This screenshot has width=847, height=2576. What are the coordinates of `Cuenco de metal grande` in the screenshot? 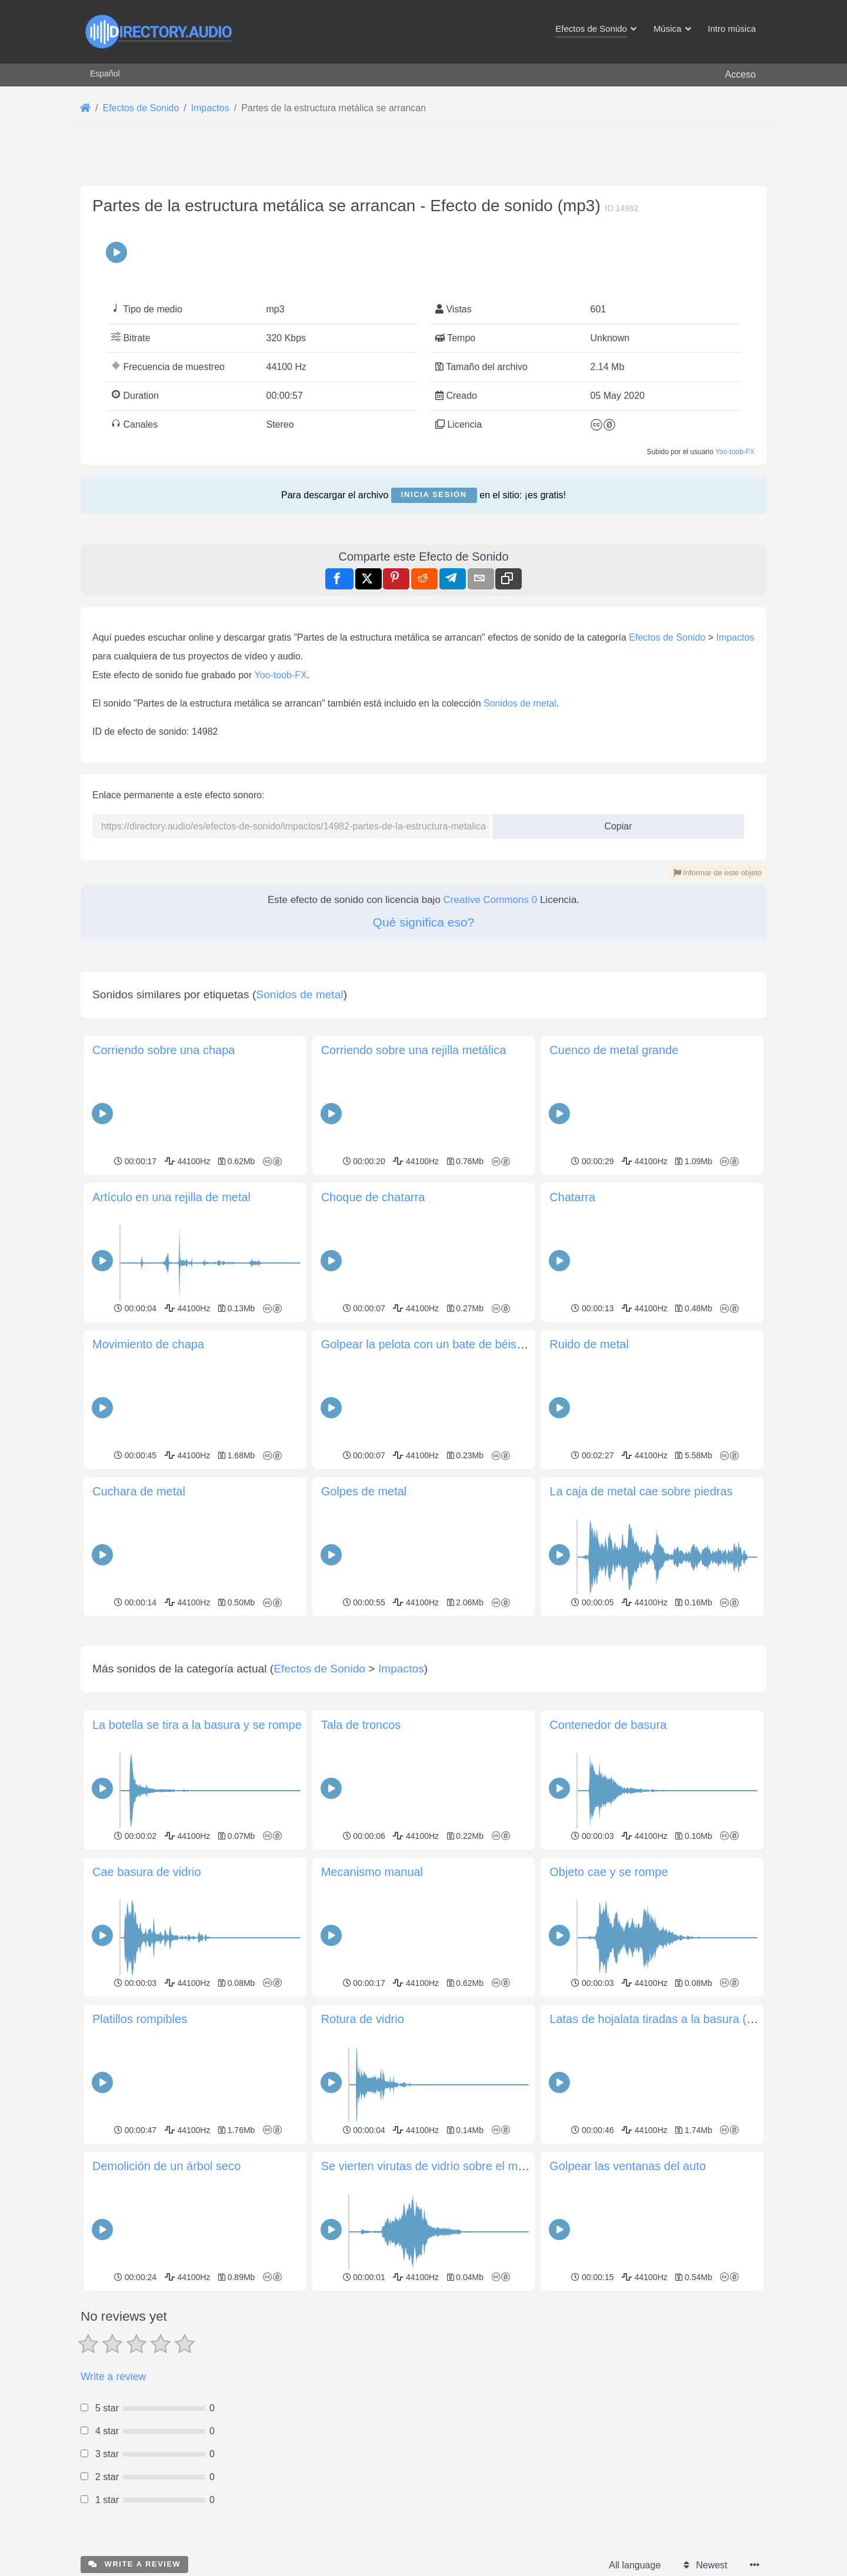 It's located at (613, 1050).